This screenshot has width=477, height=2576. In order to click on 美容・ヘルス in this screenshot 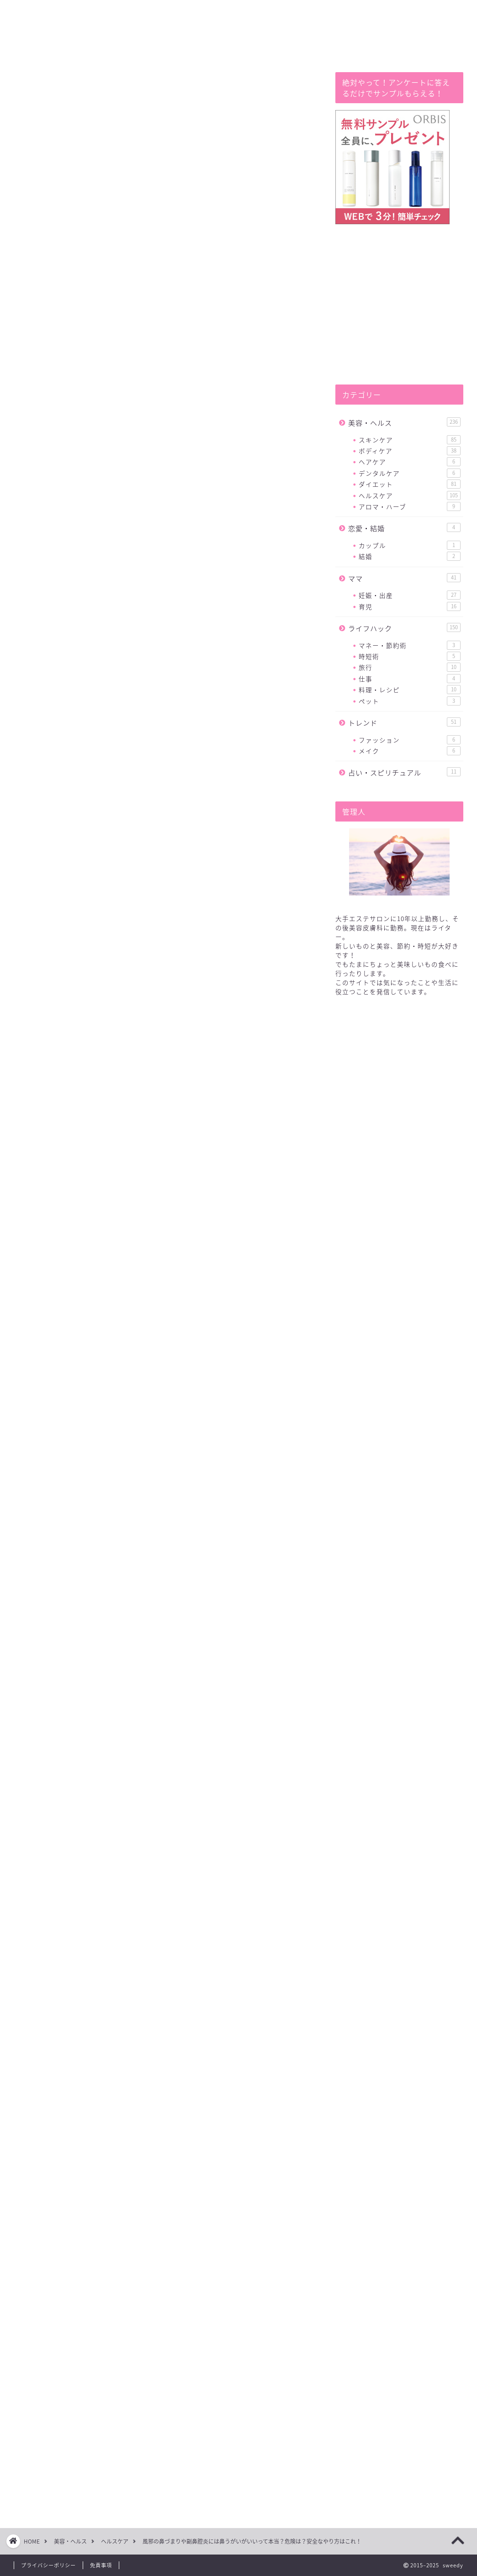, I will do `click(404, 422)`.